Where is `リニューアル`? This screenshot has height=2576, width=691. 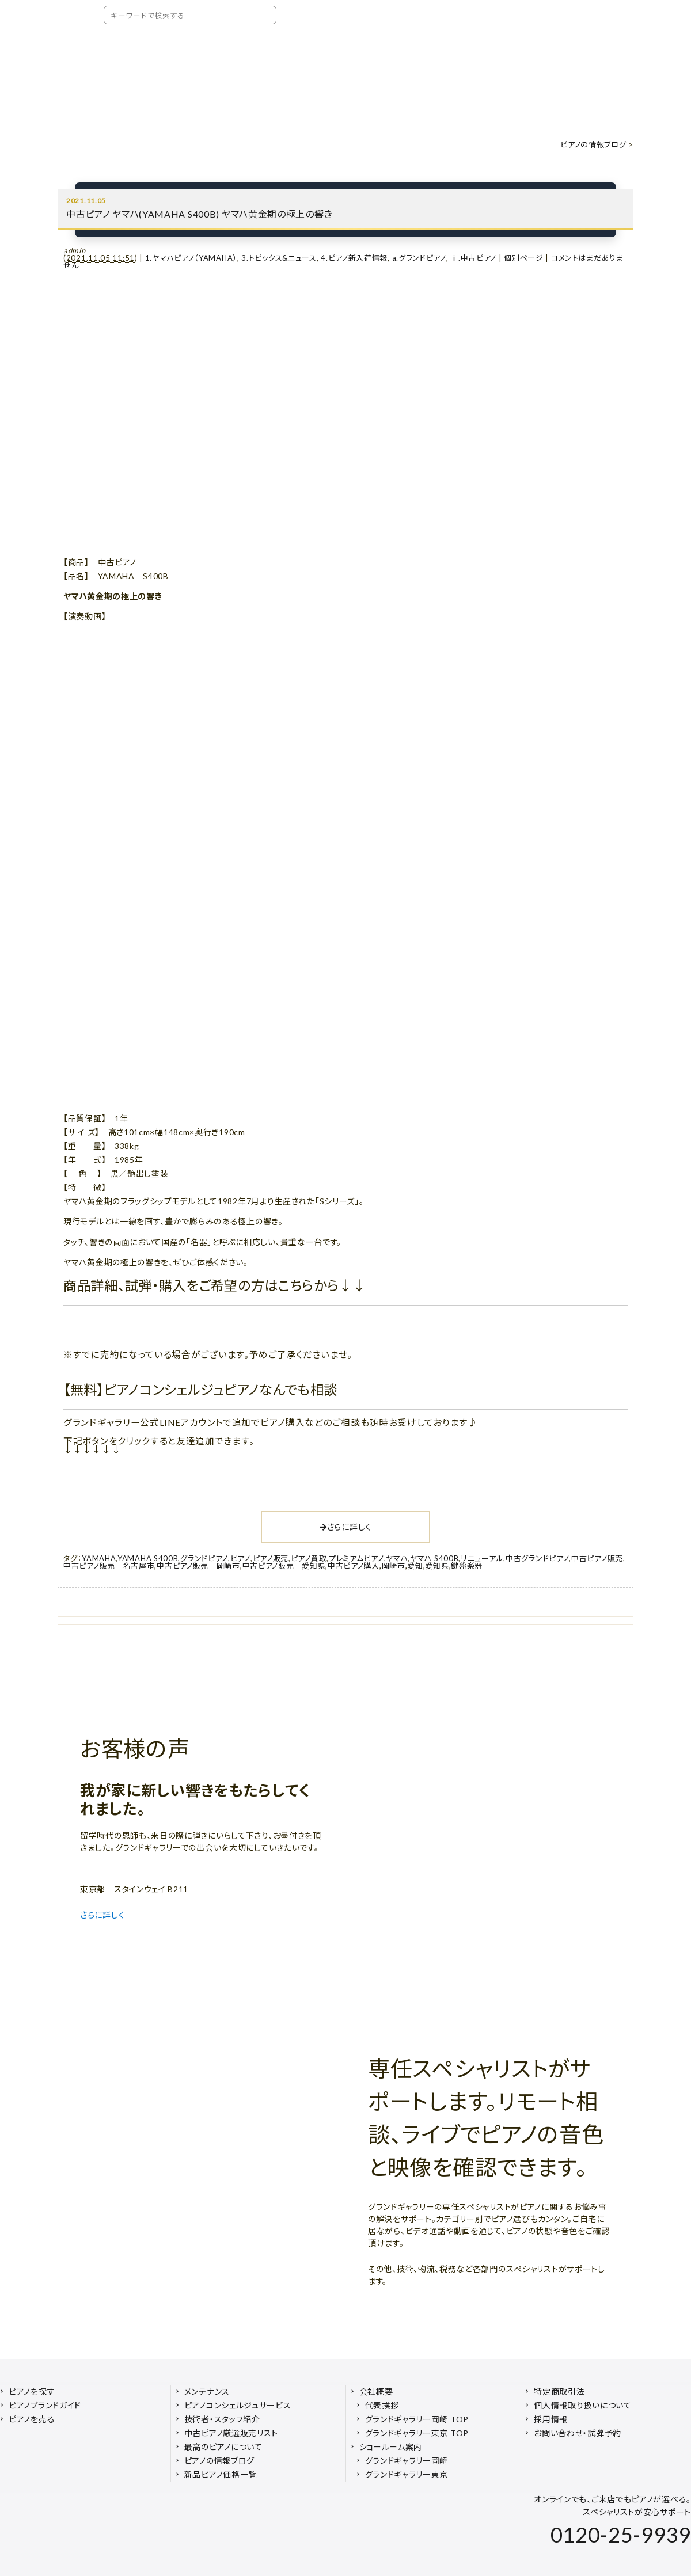 リニューアル is located at coordinates (482, 1558).